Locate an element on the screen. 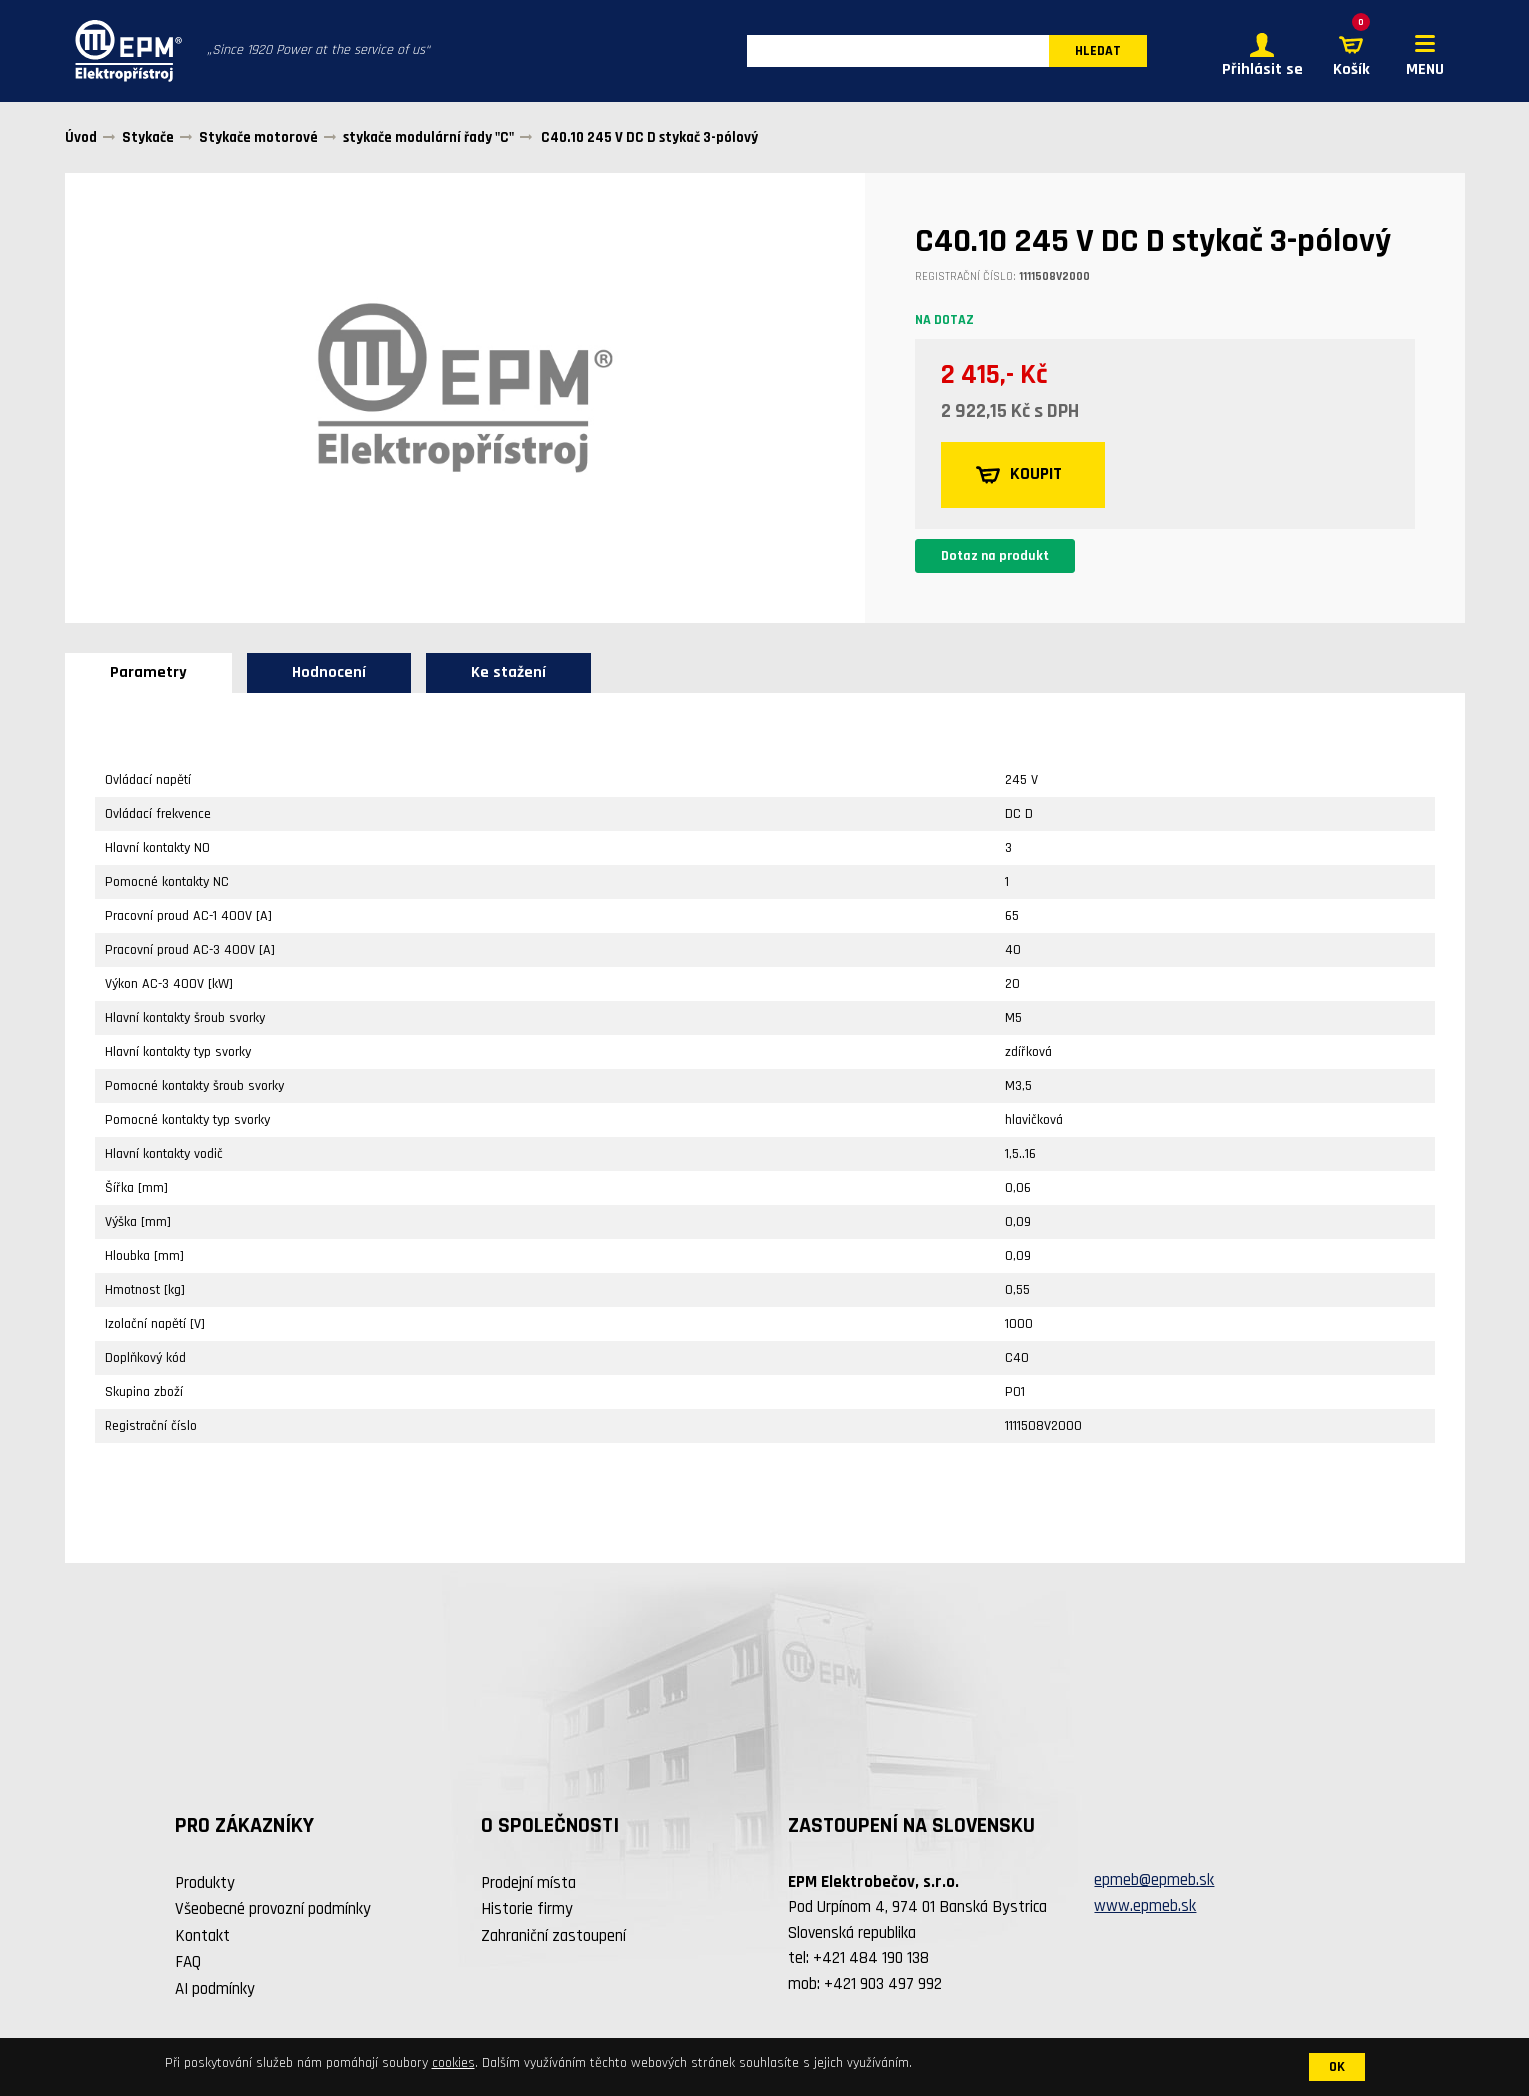 This screenshot has width=1529, height=2096. Kontakt is located at coordinates (202, 1938).